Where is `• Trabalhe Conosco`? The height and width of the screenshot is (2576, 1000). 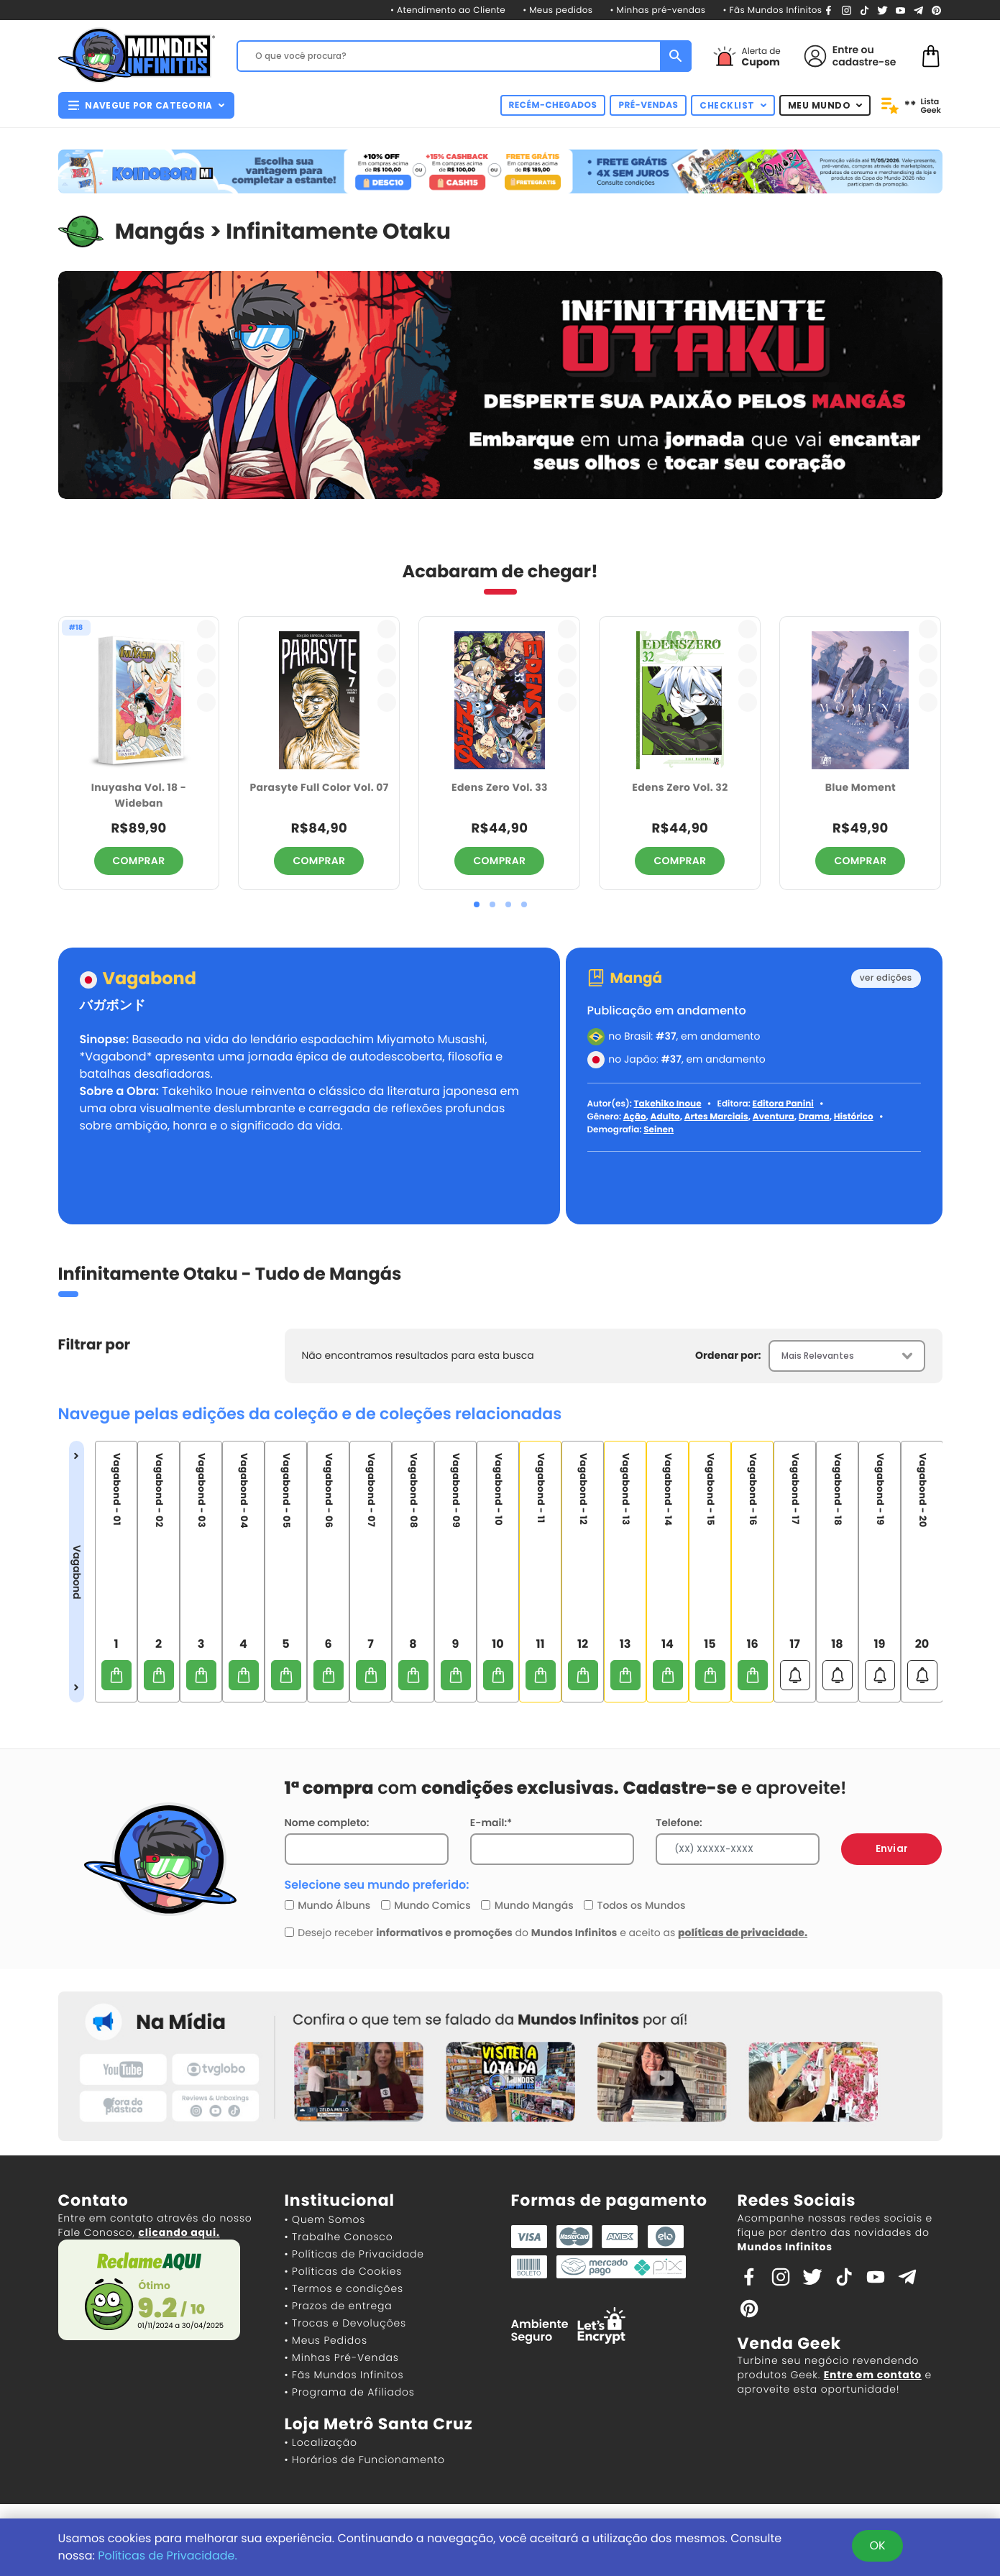 • Trabalhe Conosco is located at coordinates (339, 2236).